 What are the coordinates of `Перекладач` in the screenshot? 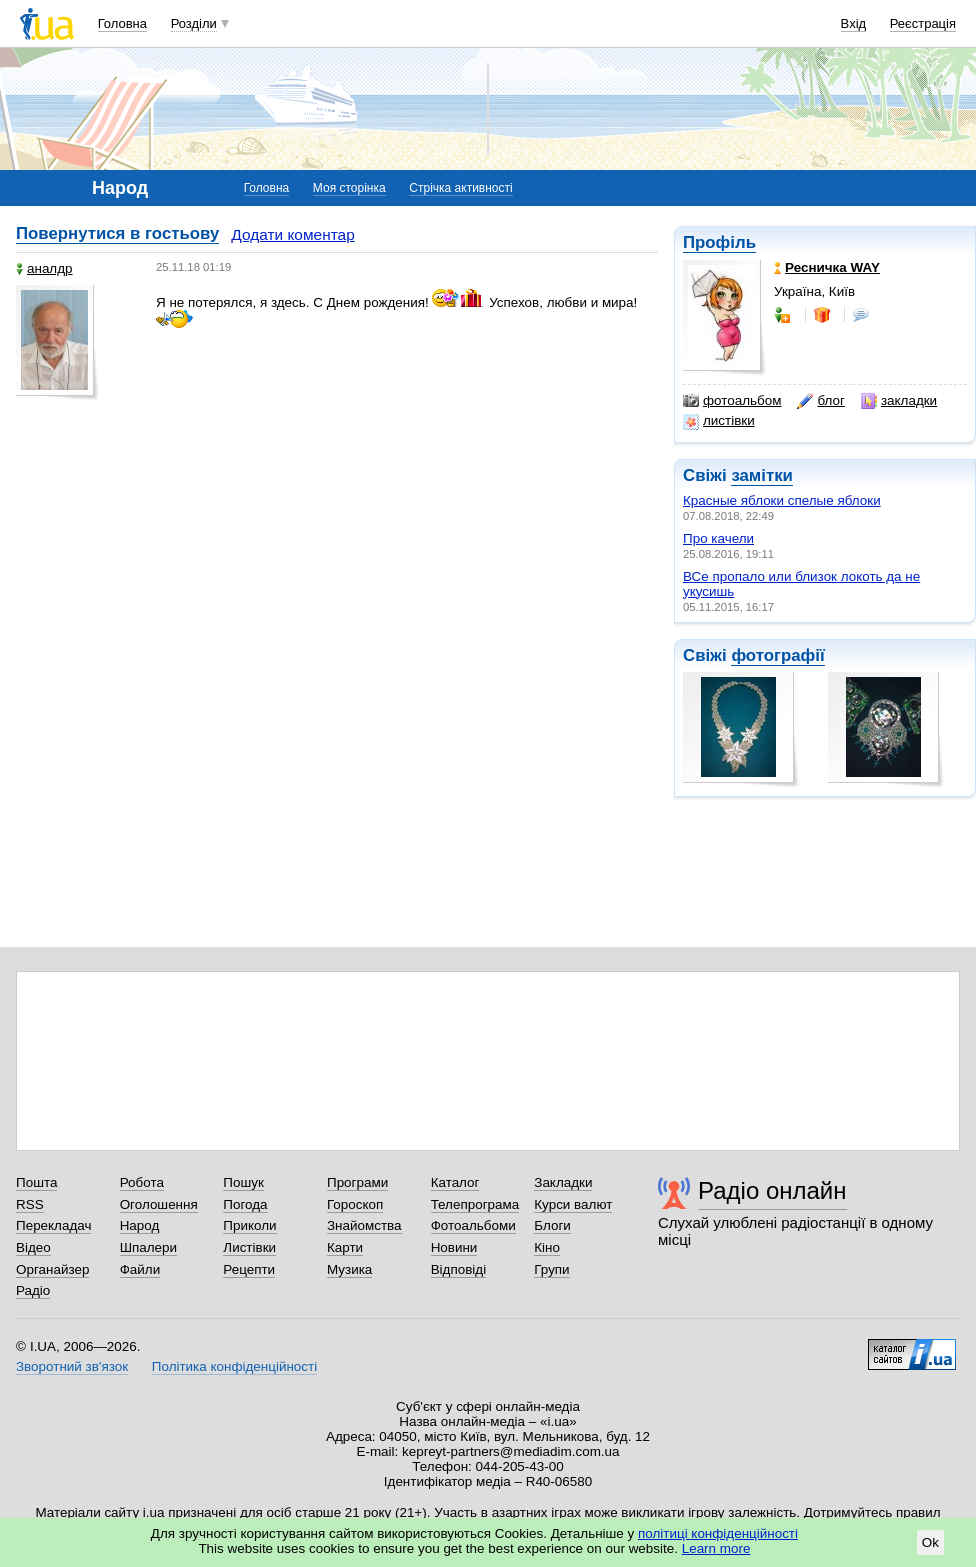 It's located at (53, 1225).